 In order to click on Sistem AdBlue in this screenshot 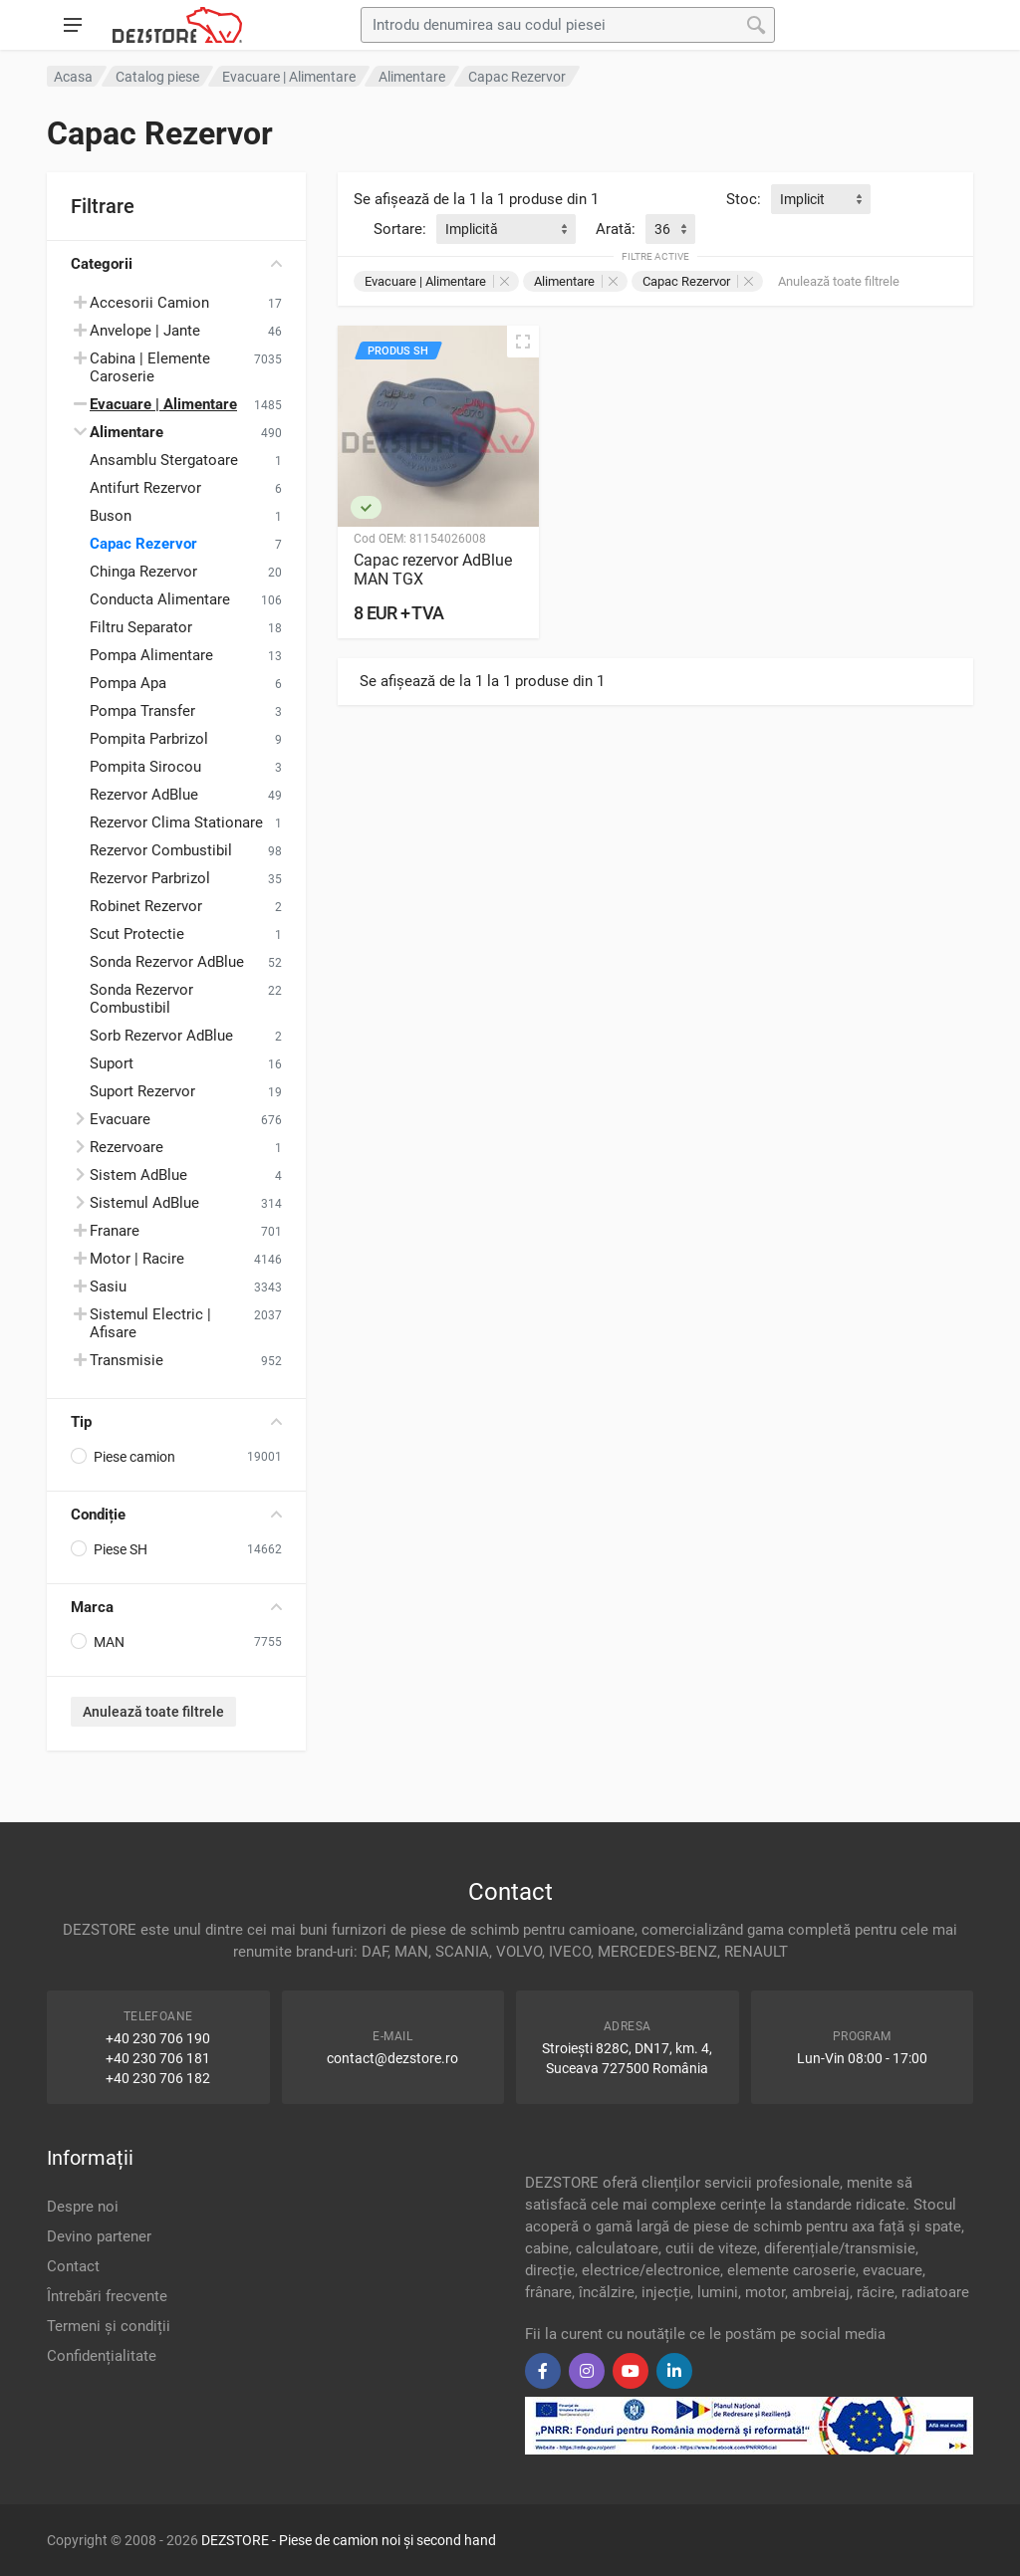, I will do `click(138, 1175)`.